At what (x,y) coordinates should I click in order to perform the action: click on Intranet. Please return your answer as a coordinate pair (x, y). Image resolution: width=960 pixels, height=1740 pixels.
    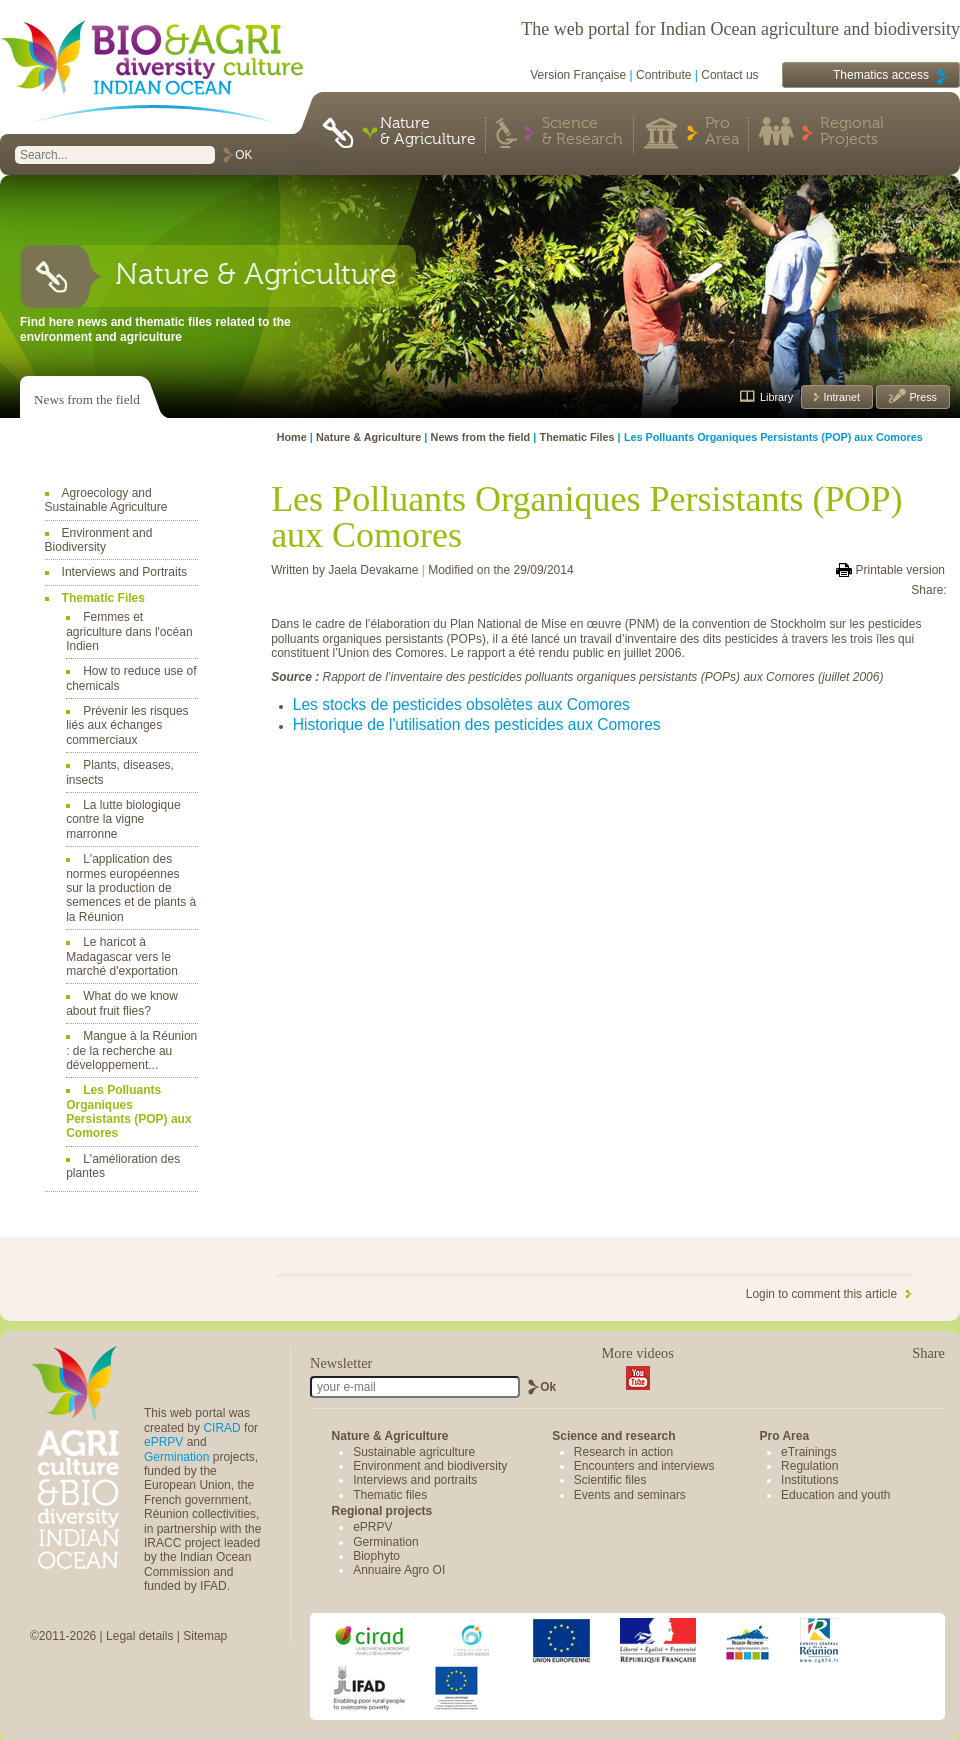
    Looking at the image, I should click on (840, 397).